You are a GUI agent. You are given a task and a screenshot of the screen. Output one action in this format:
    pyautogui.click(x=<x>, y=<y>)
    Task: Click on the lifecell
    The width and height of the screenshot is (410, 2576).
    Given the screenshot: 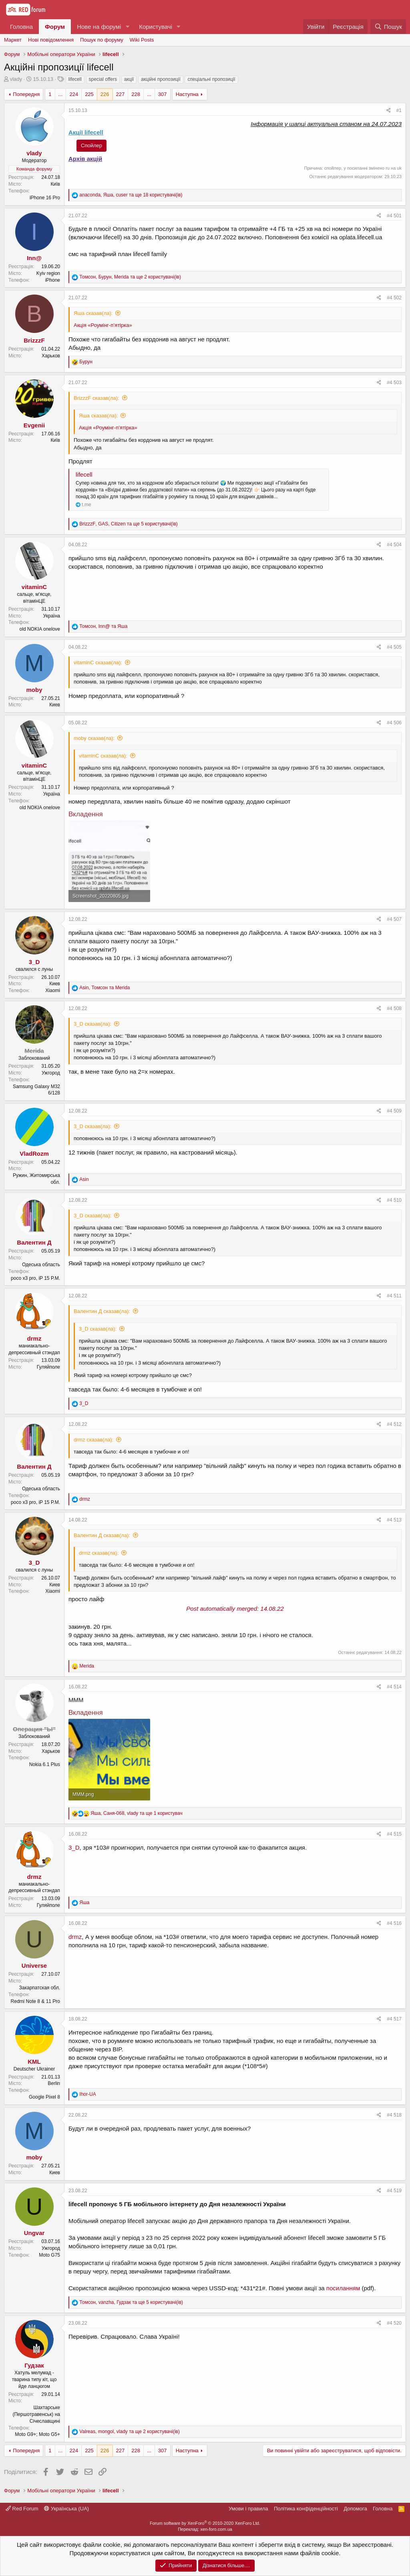 What is the action you would take?
    pyautogui.click(x=75, y=79)
    